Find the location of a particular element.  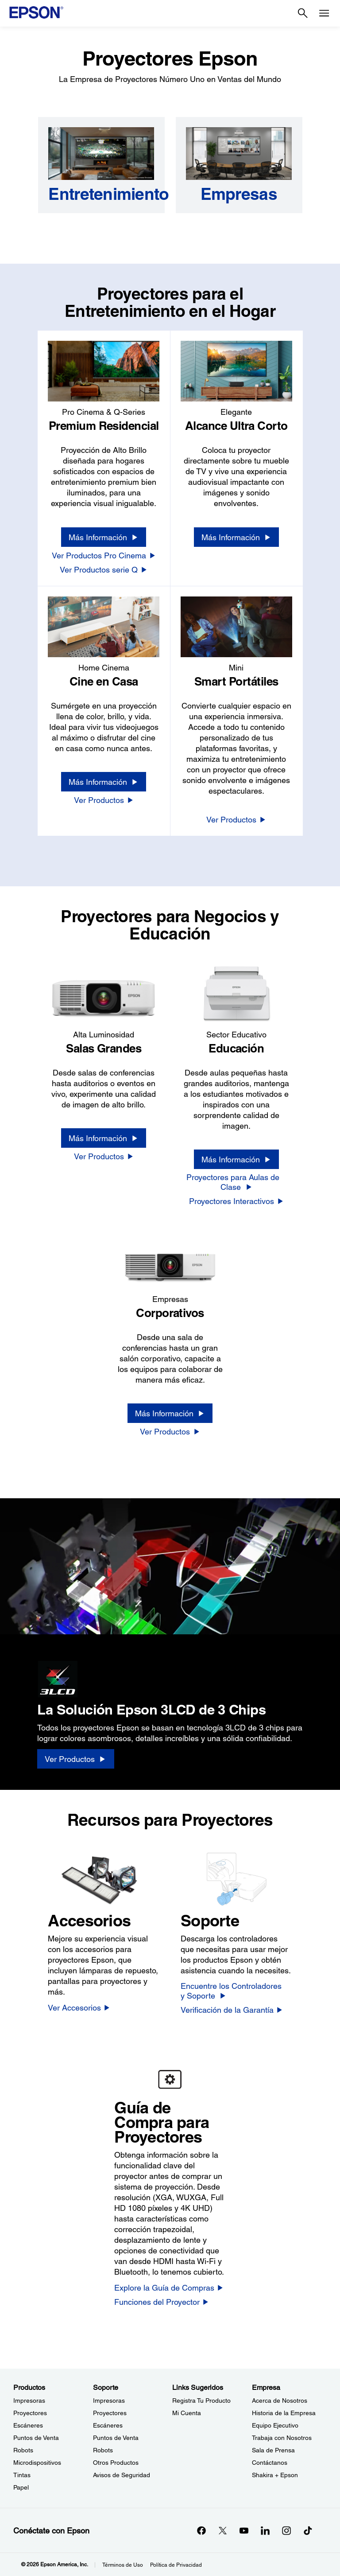

[Menu] is located at coordinates (324, 13).